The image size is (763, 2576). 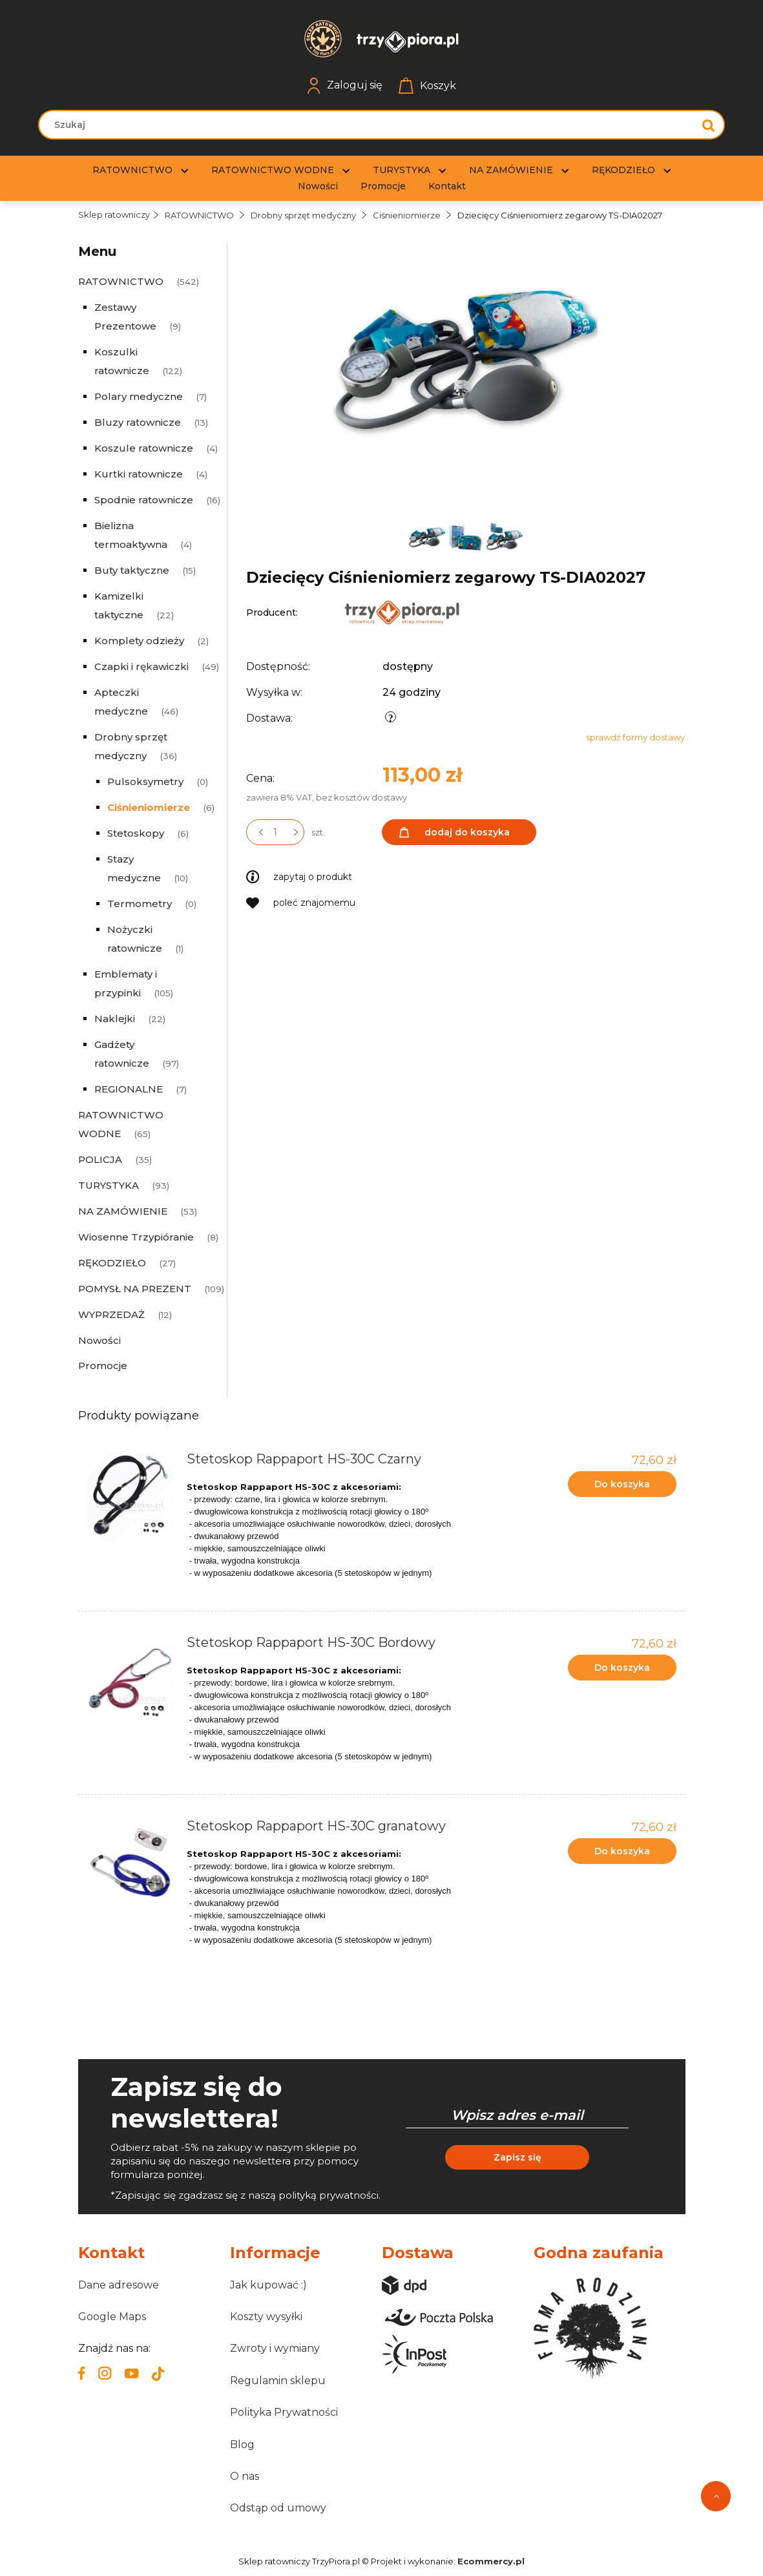 I want to click on Zaloguj się, so click(x=345, y=86).